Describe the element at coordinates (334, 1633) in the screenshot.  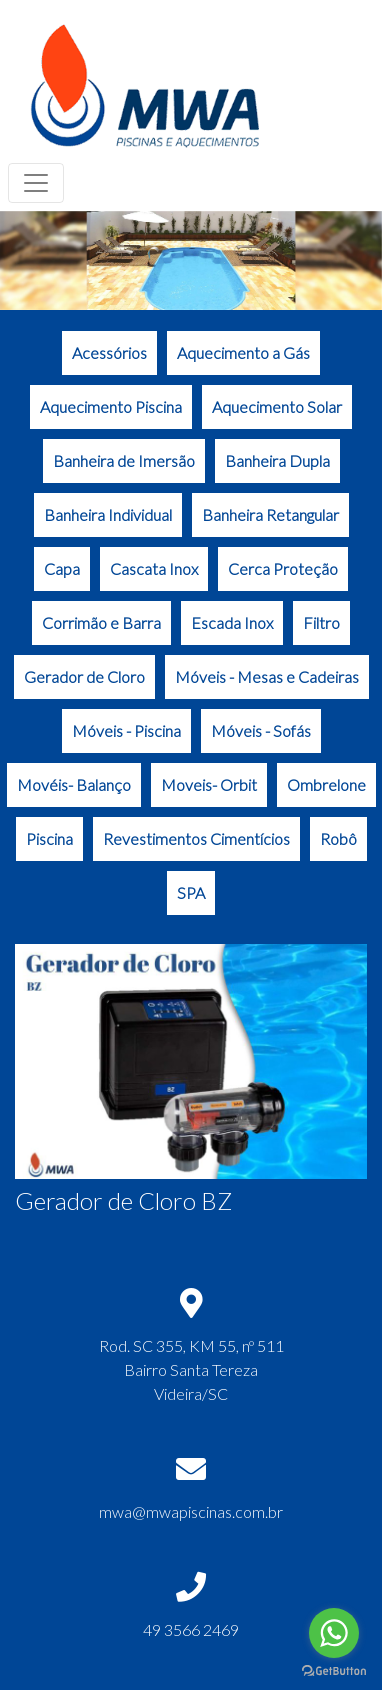
I see `[Go to whatsapp]` at that location.